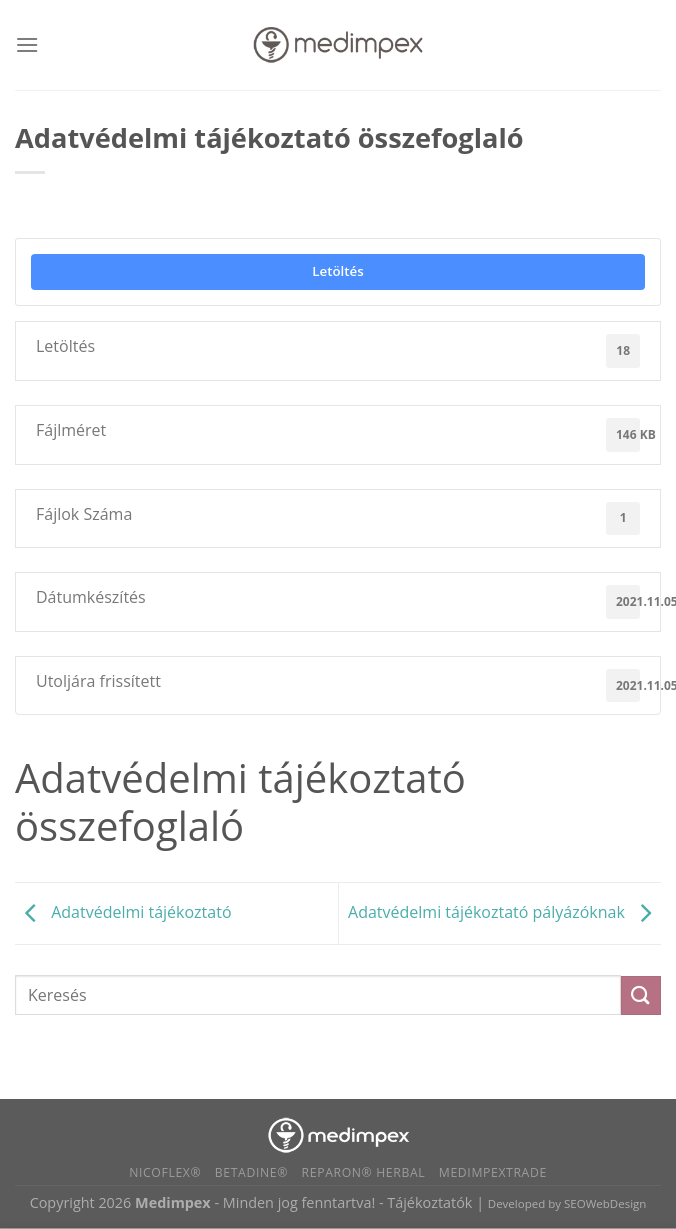 The image size is (676, 1229). I want to click on Adatvédelmi tájékoztató pályázóknak, so click(504, 912).